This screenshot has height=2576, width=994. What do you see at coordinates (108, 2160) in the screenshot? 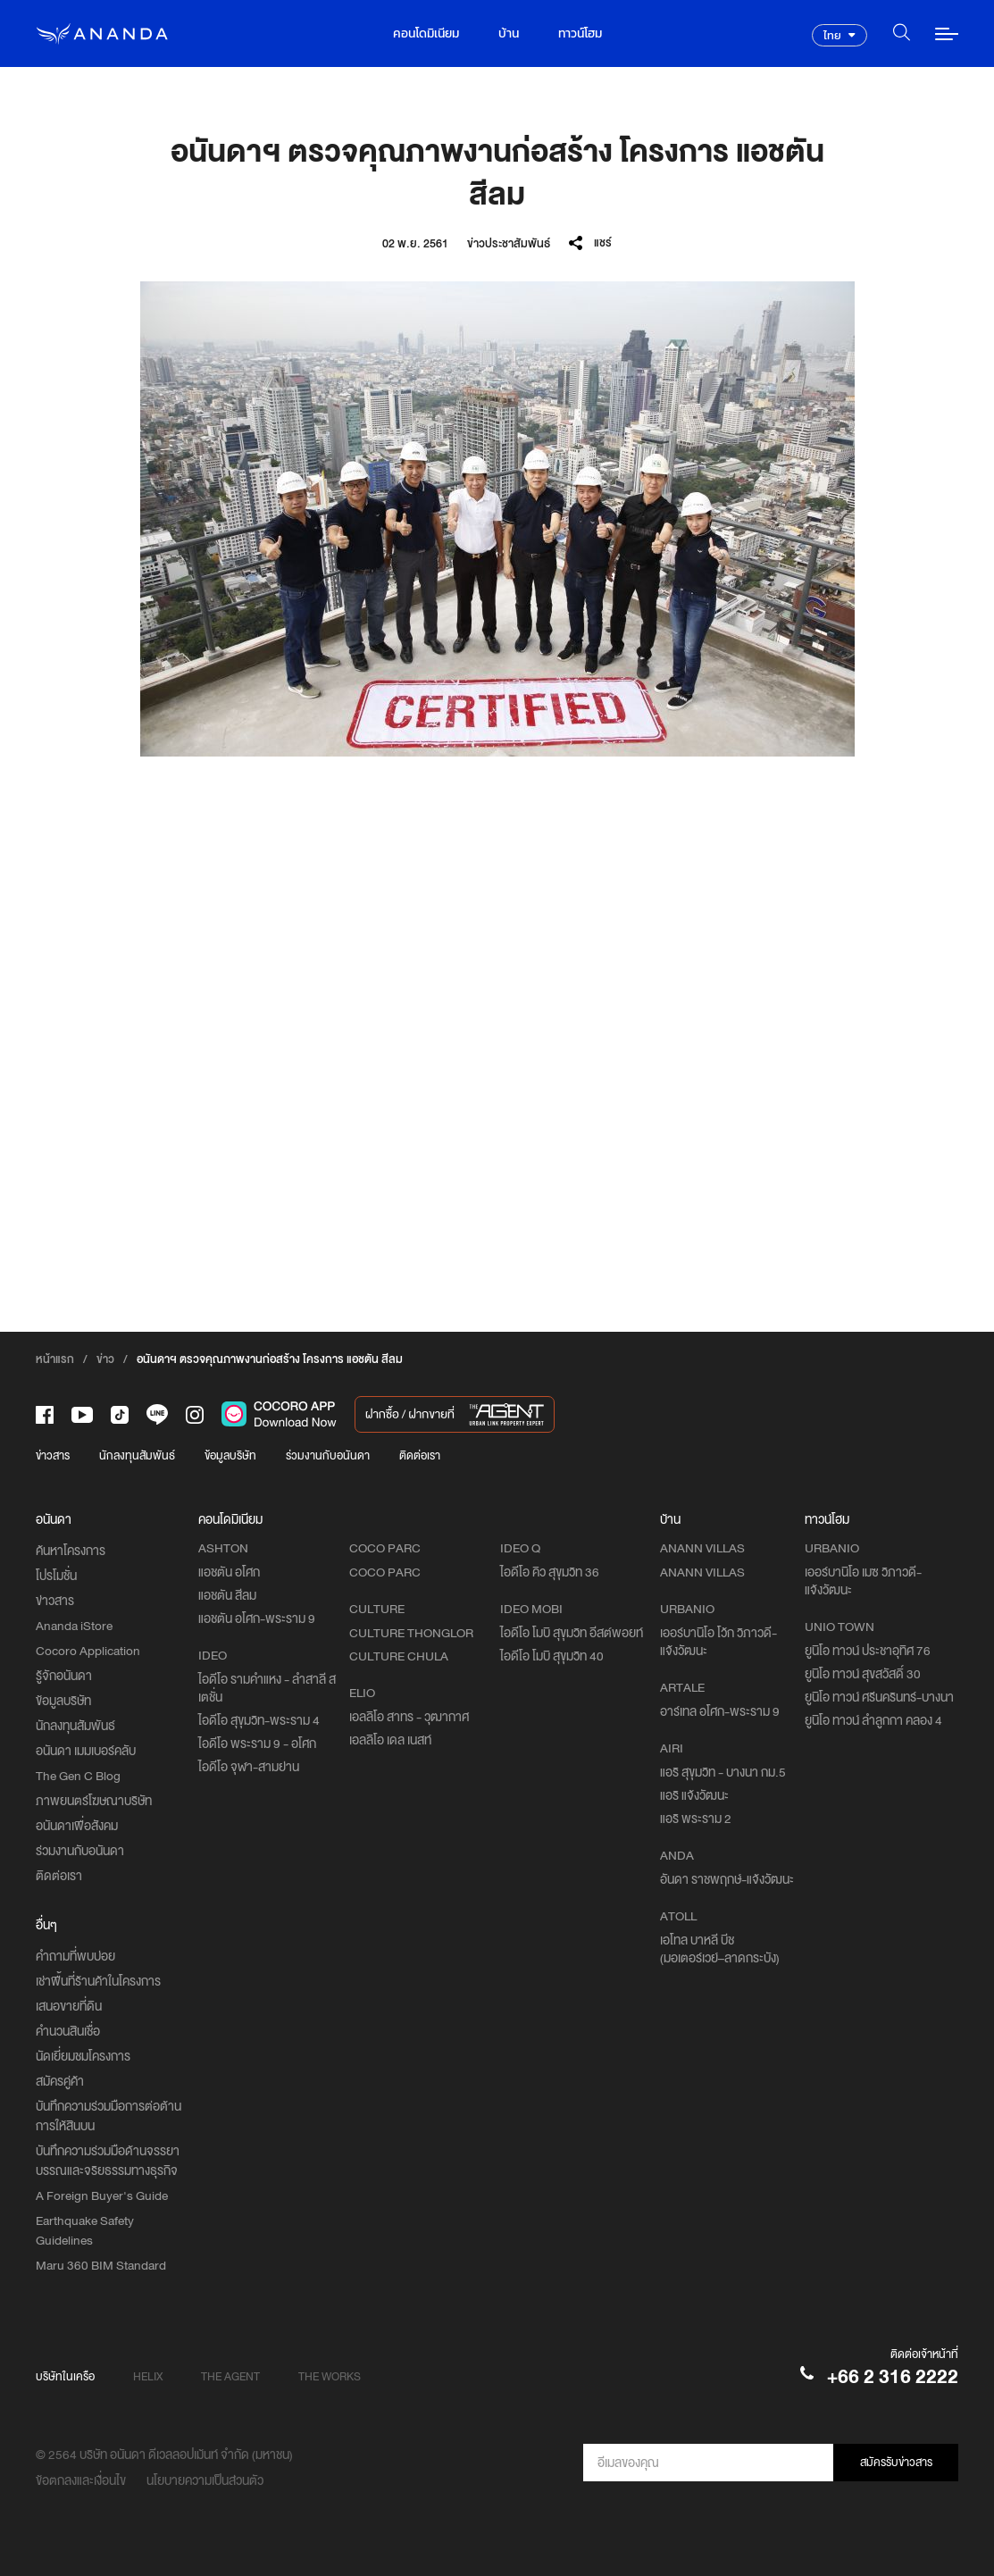
I see `บันทึกความร่วมมือด้านจรรยาบรรณและจริยธรรมทางธุรกิจ` at bounding box center [108, 2160].